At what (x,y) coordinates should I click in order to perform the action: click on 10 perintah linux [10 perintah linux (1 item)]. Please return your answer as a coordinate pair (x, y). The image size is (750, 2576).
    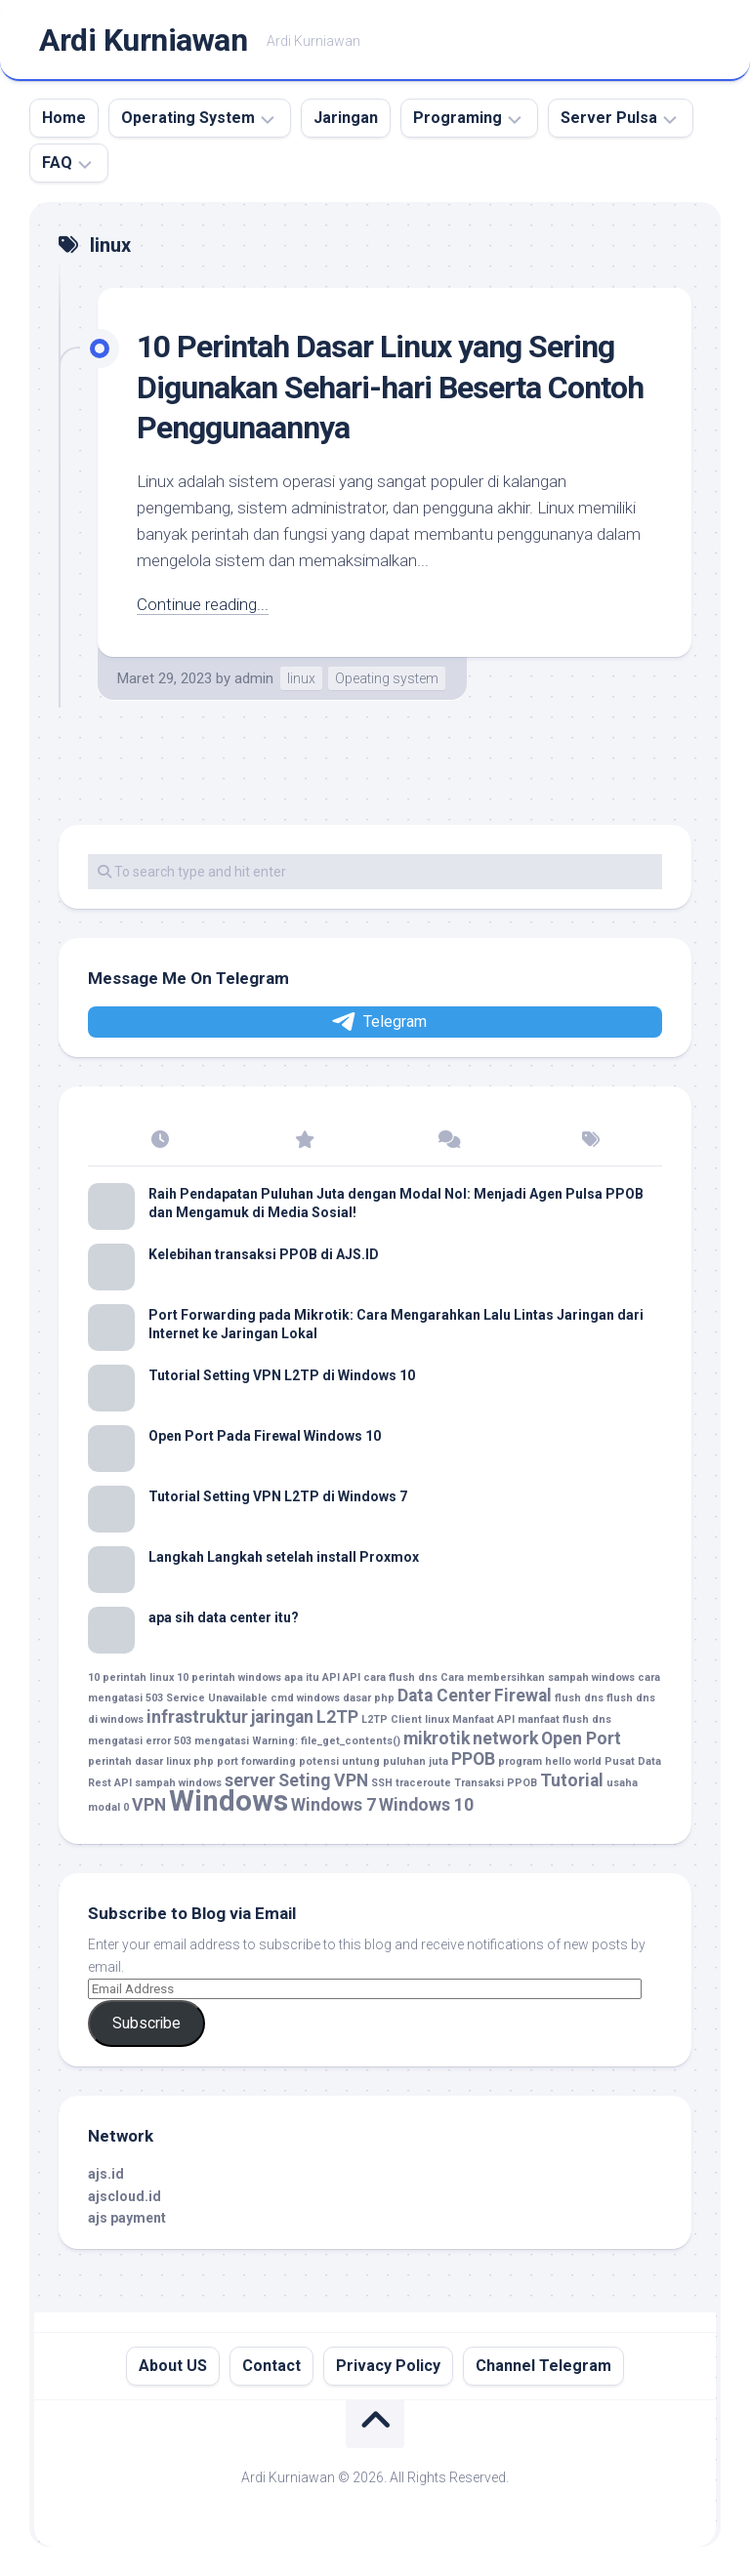
    Looking at the image, I should click on (131, 1677).